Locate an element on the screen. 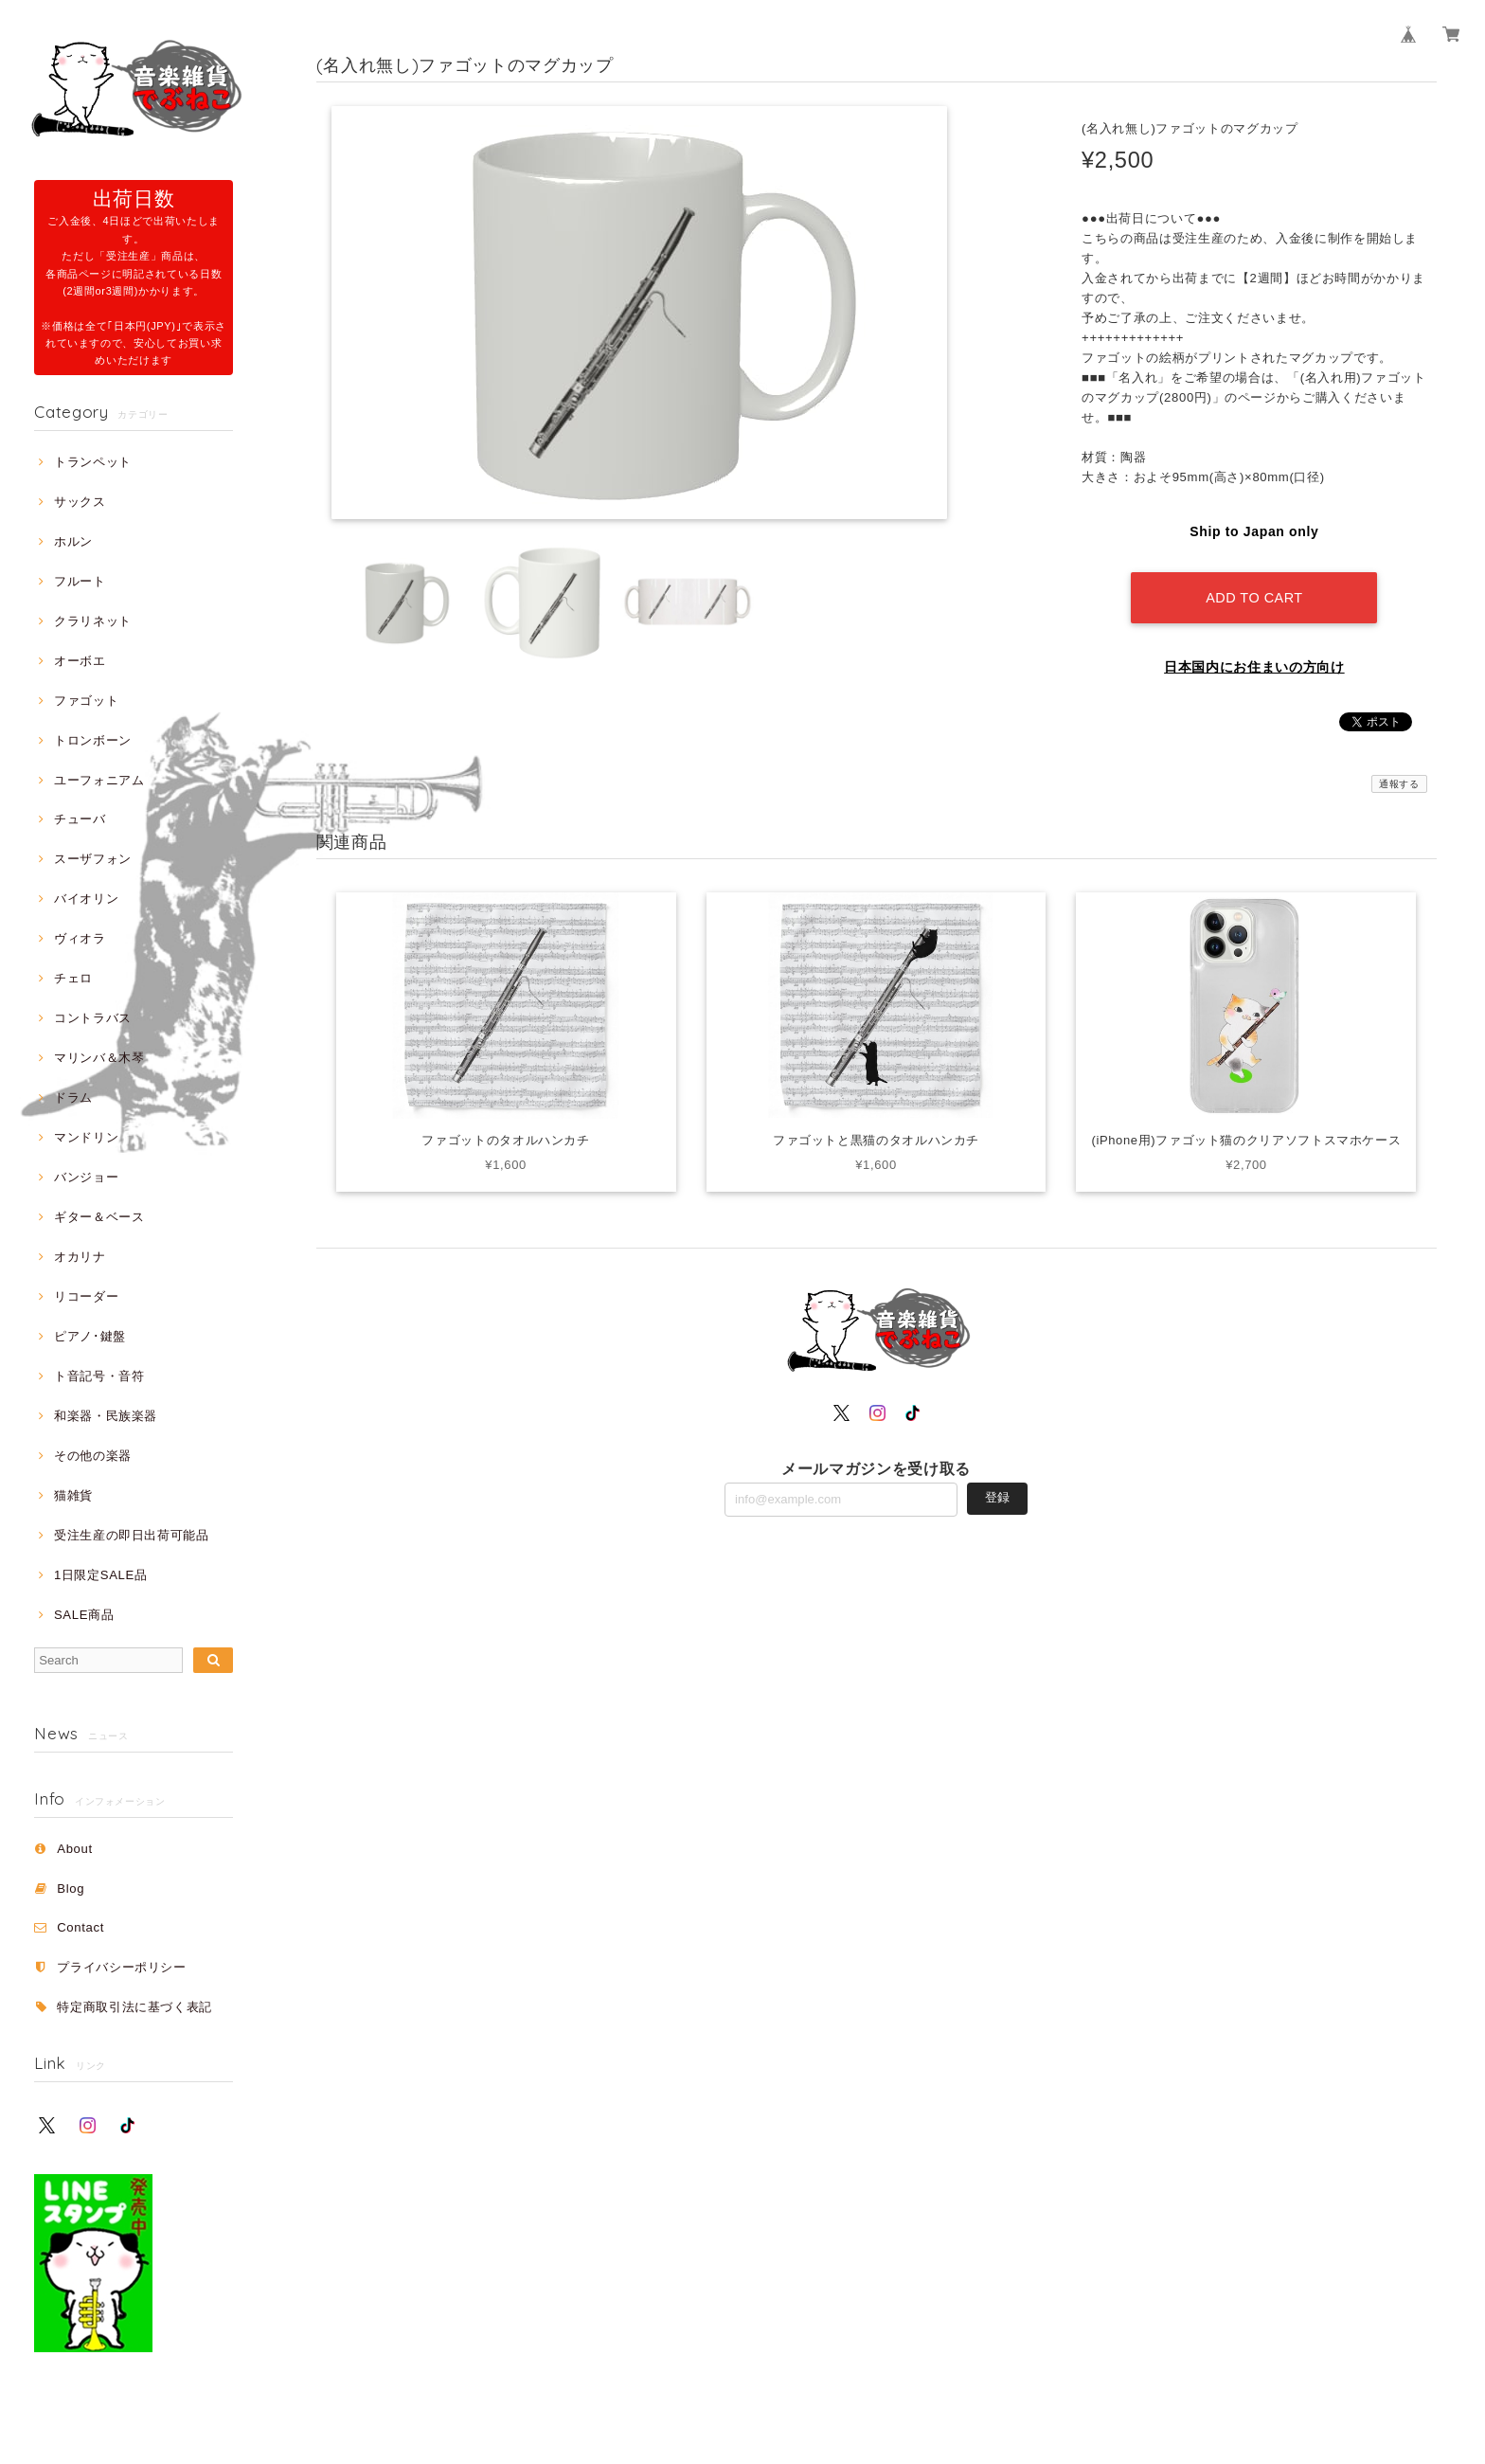 The height and width of the screenshot is (2464, 1485). 受注生産の即日出荷可能品 is located at coordinates (131, 1535).